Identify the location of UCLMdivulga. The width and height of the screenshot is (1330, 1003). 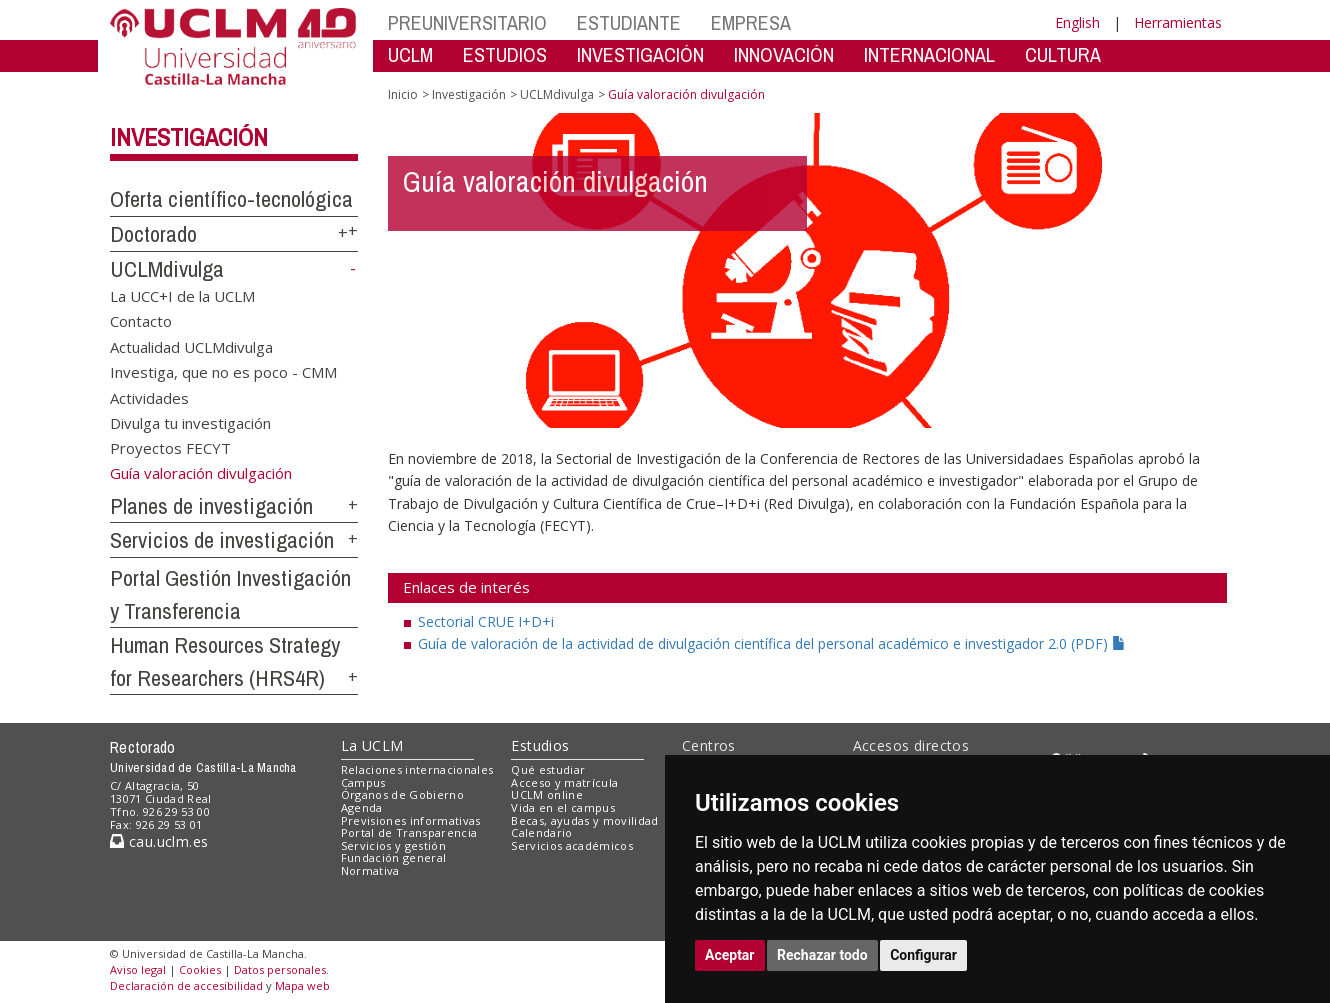
(167, 269).